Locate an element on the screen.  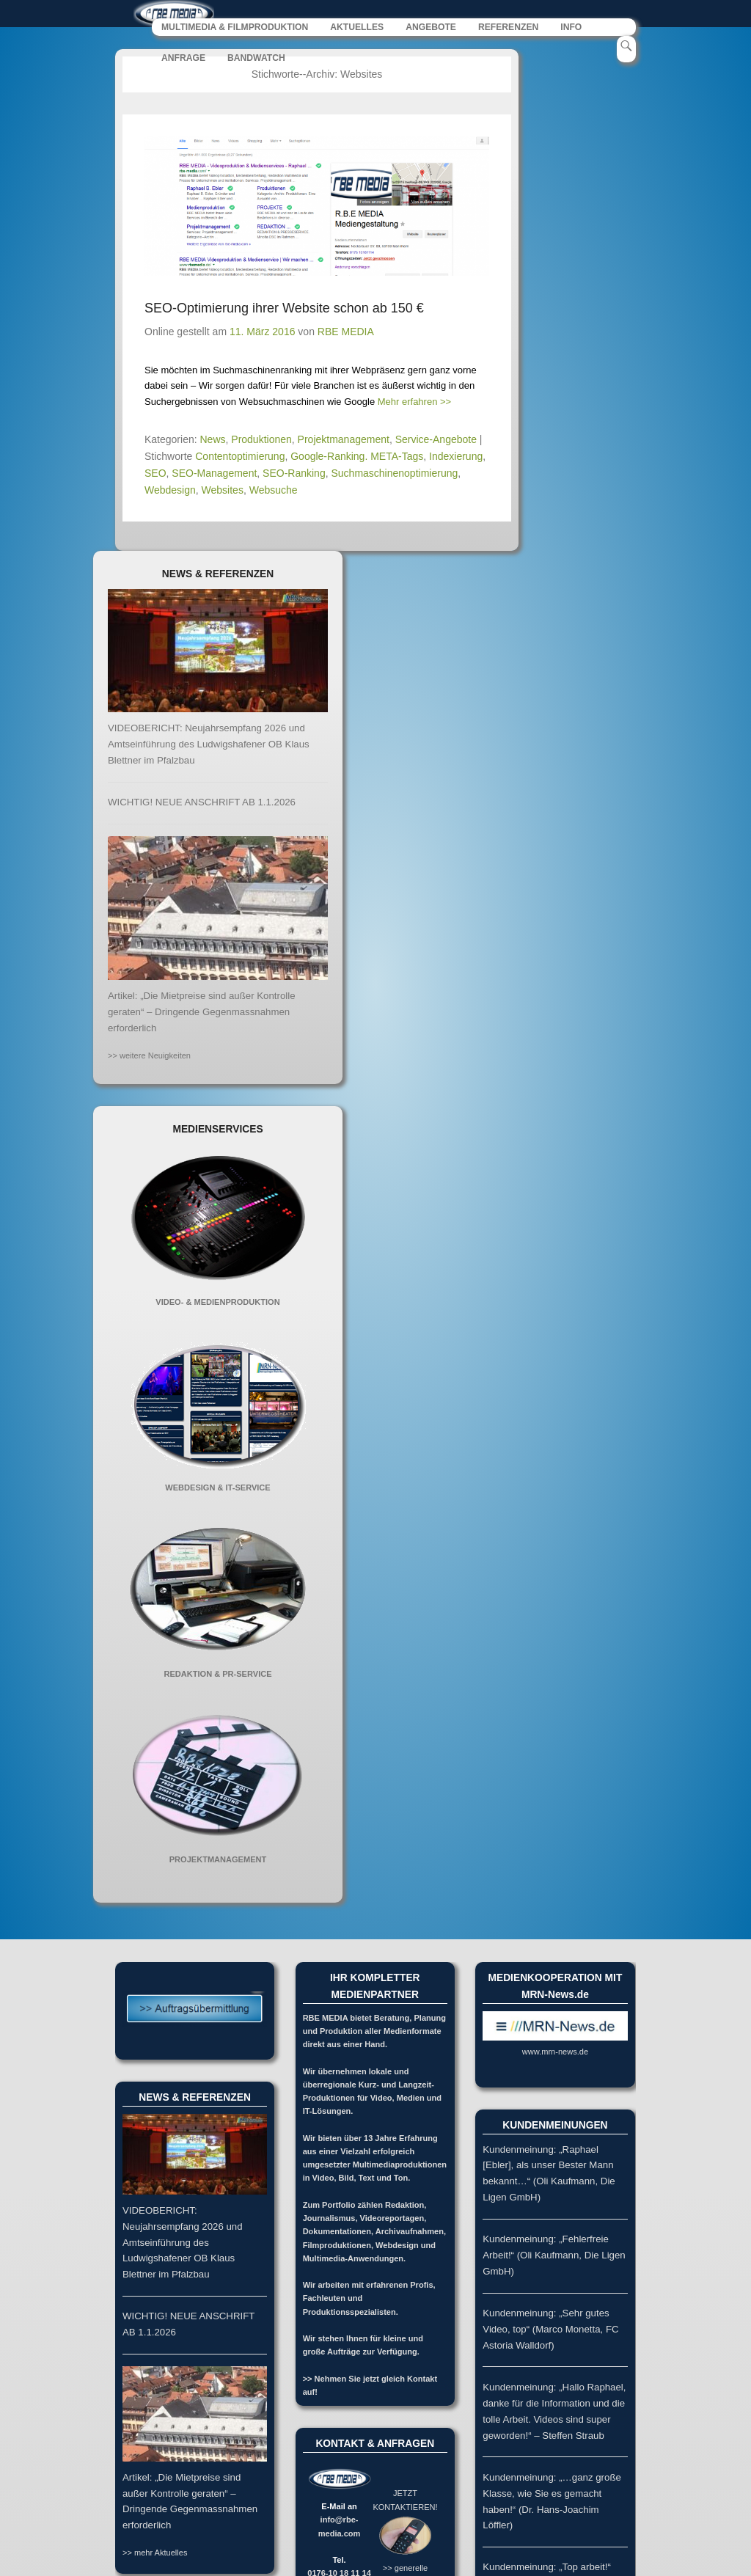
Produktionen is located at coordinates (261, 440).